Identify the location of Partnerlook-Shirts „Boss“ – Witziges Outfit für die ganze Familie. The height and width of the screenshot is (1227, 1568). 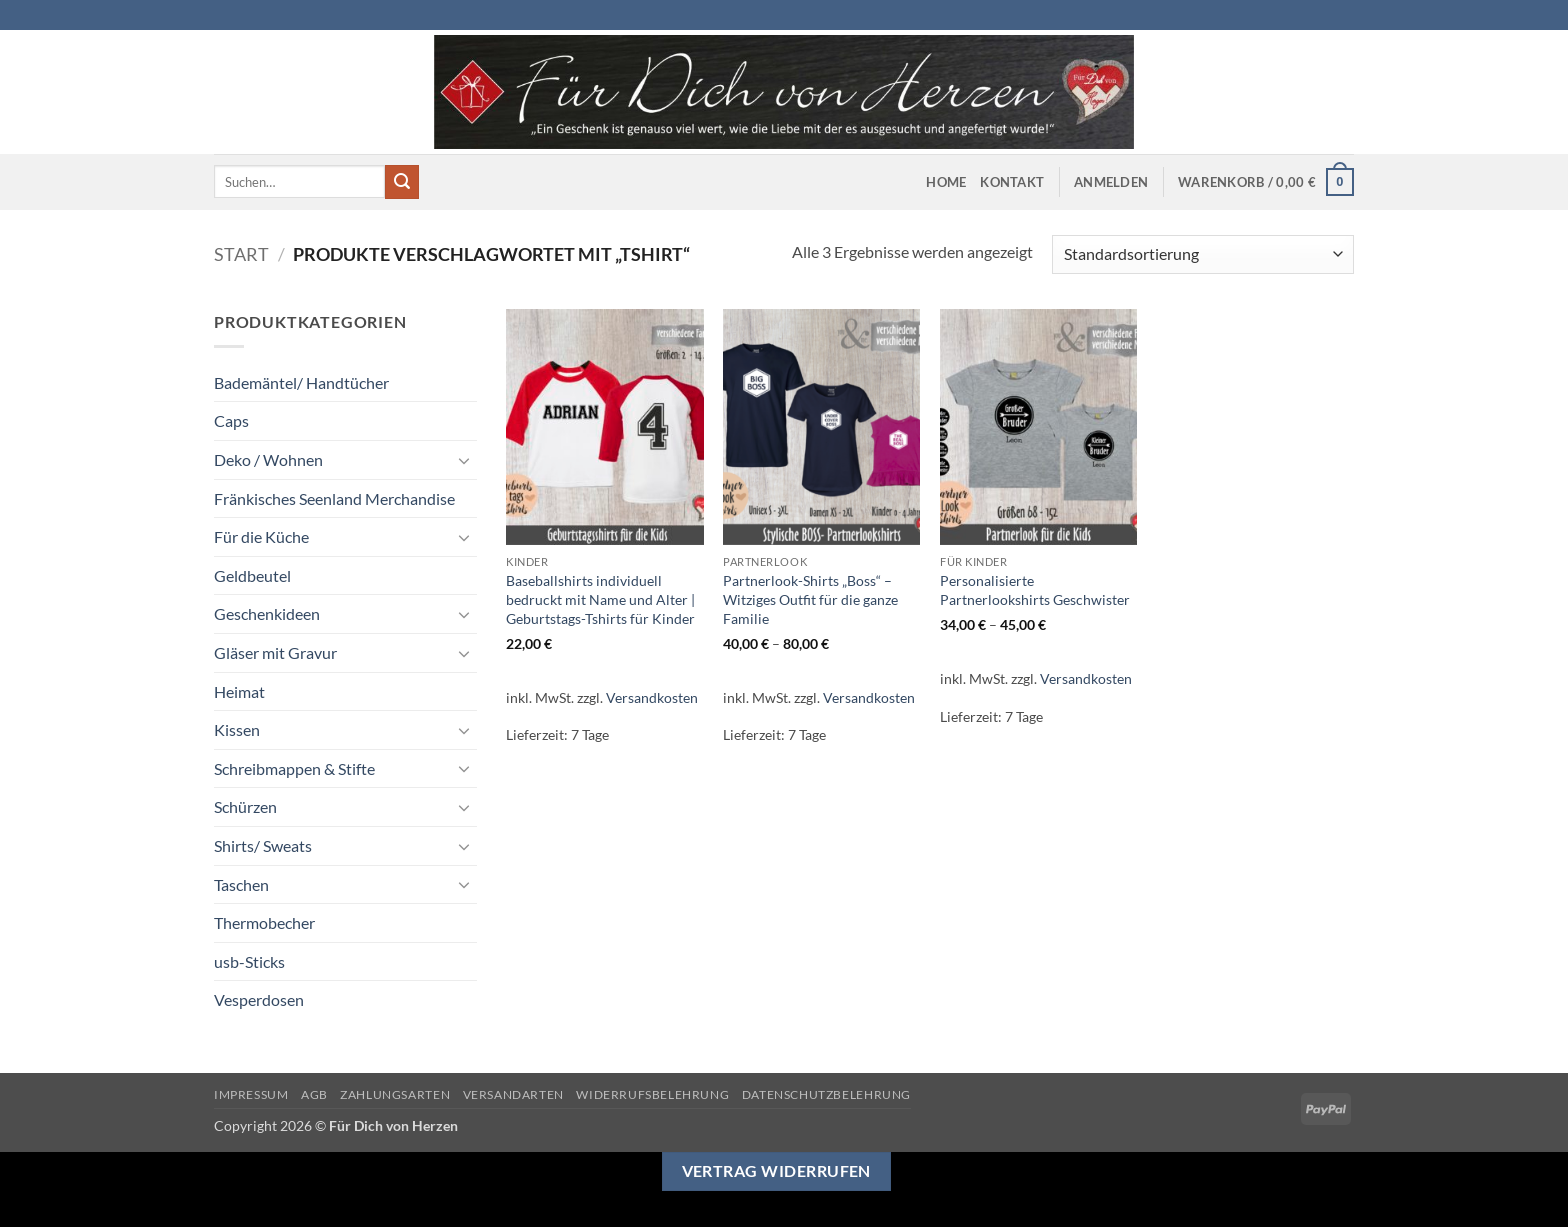
(810, 599).